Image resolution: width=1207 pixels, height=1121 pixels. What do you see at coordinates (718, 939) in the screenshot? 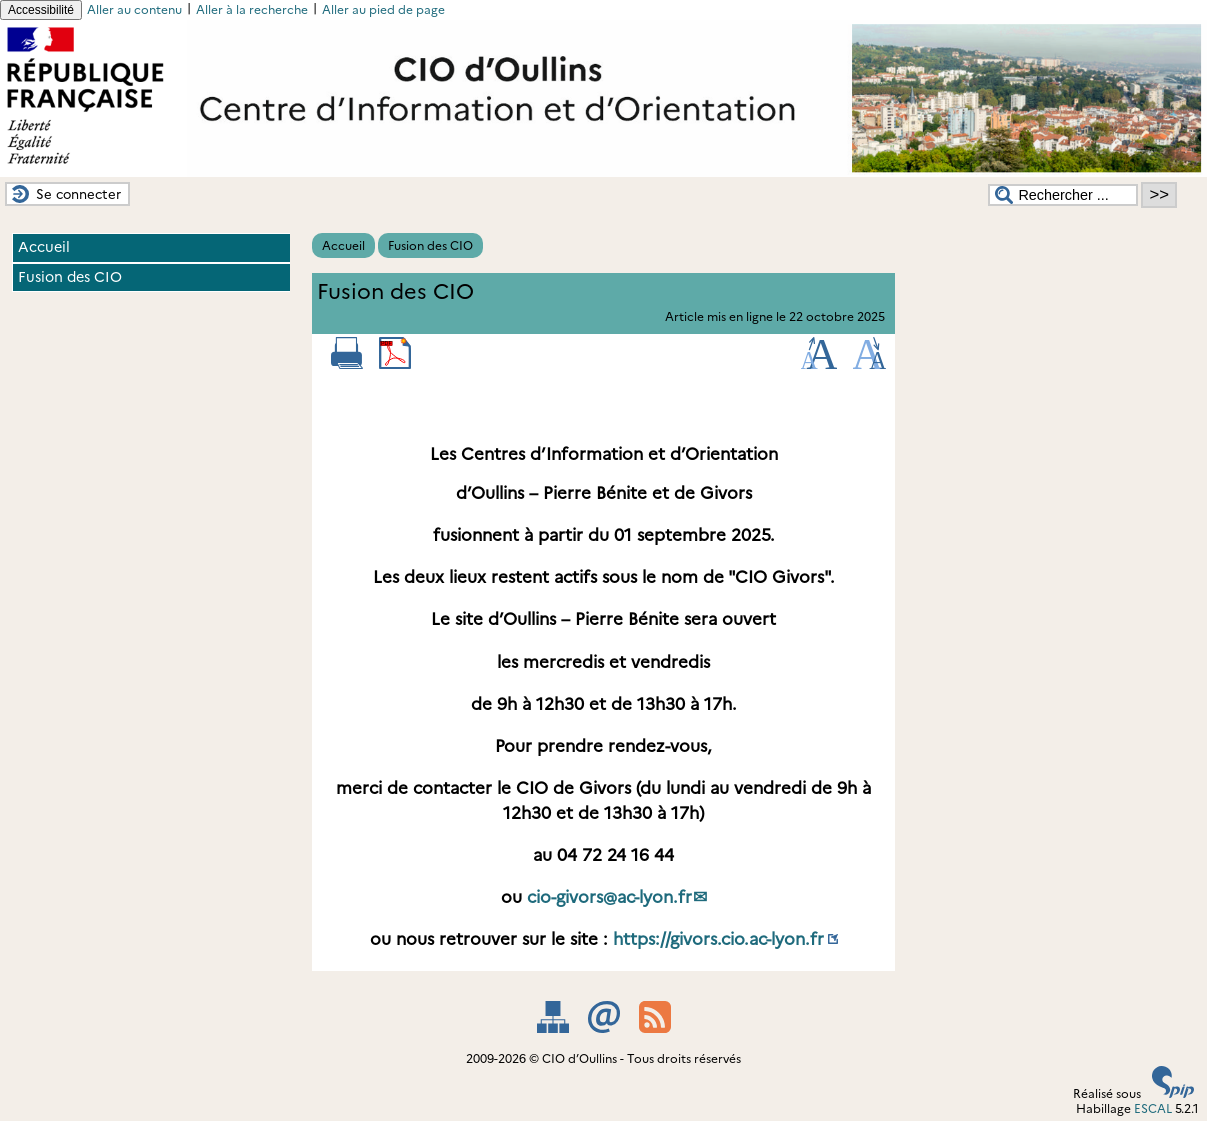
I see `https://givors.cio.ac-lyon.fr` at bounding box center [718, 939].